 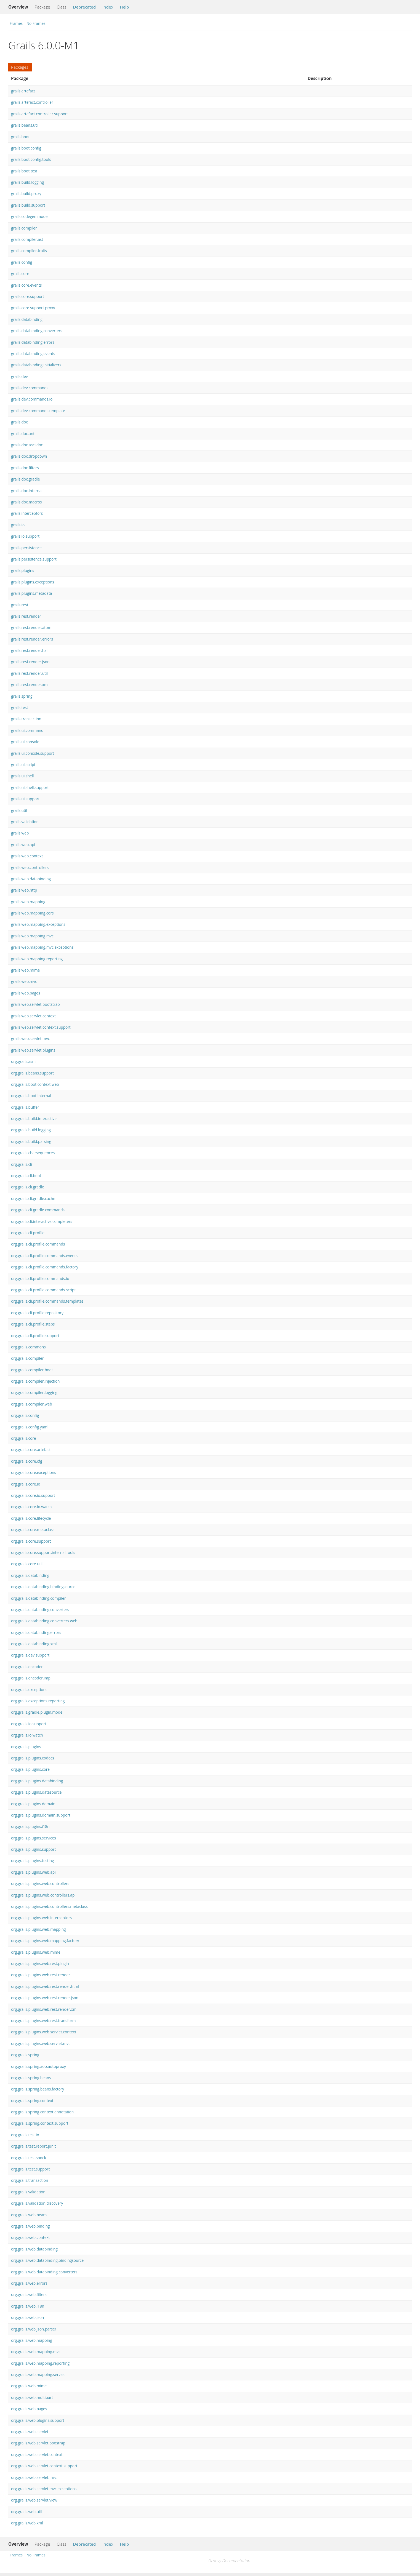 I want to click on org.grails.cli.profile.commands, so click(x=38, y=1244).